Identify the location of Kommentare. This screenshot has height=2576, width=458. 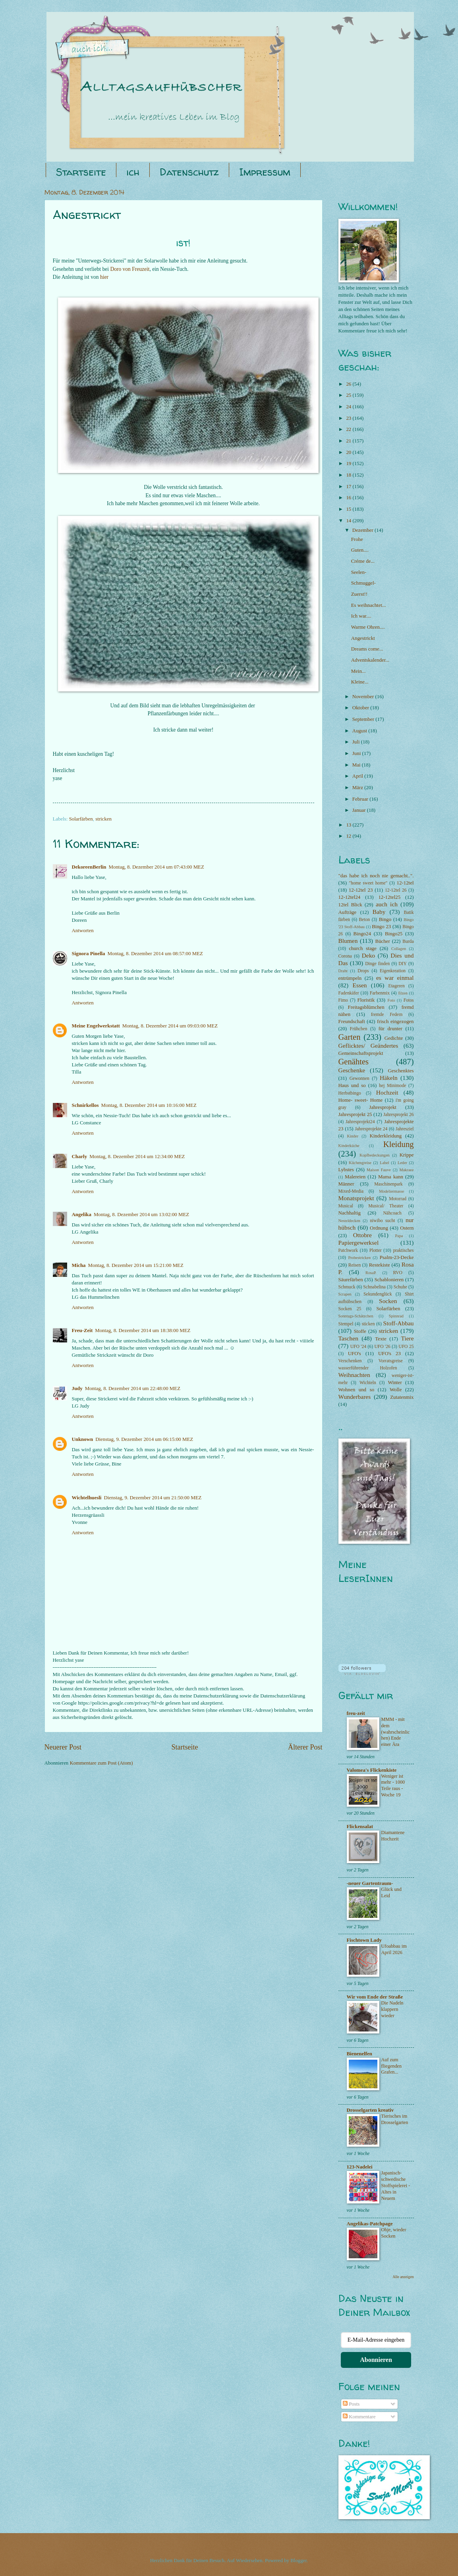
(359, 2417).